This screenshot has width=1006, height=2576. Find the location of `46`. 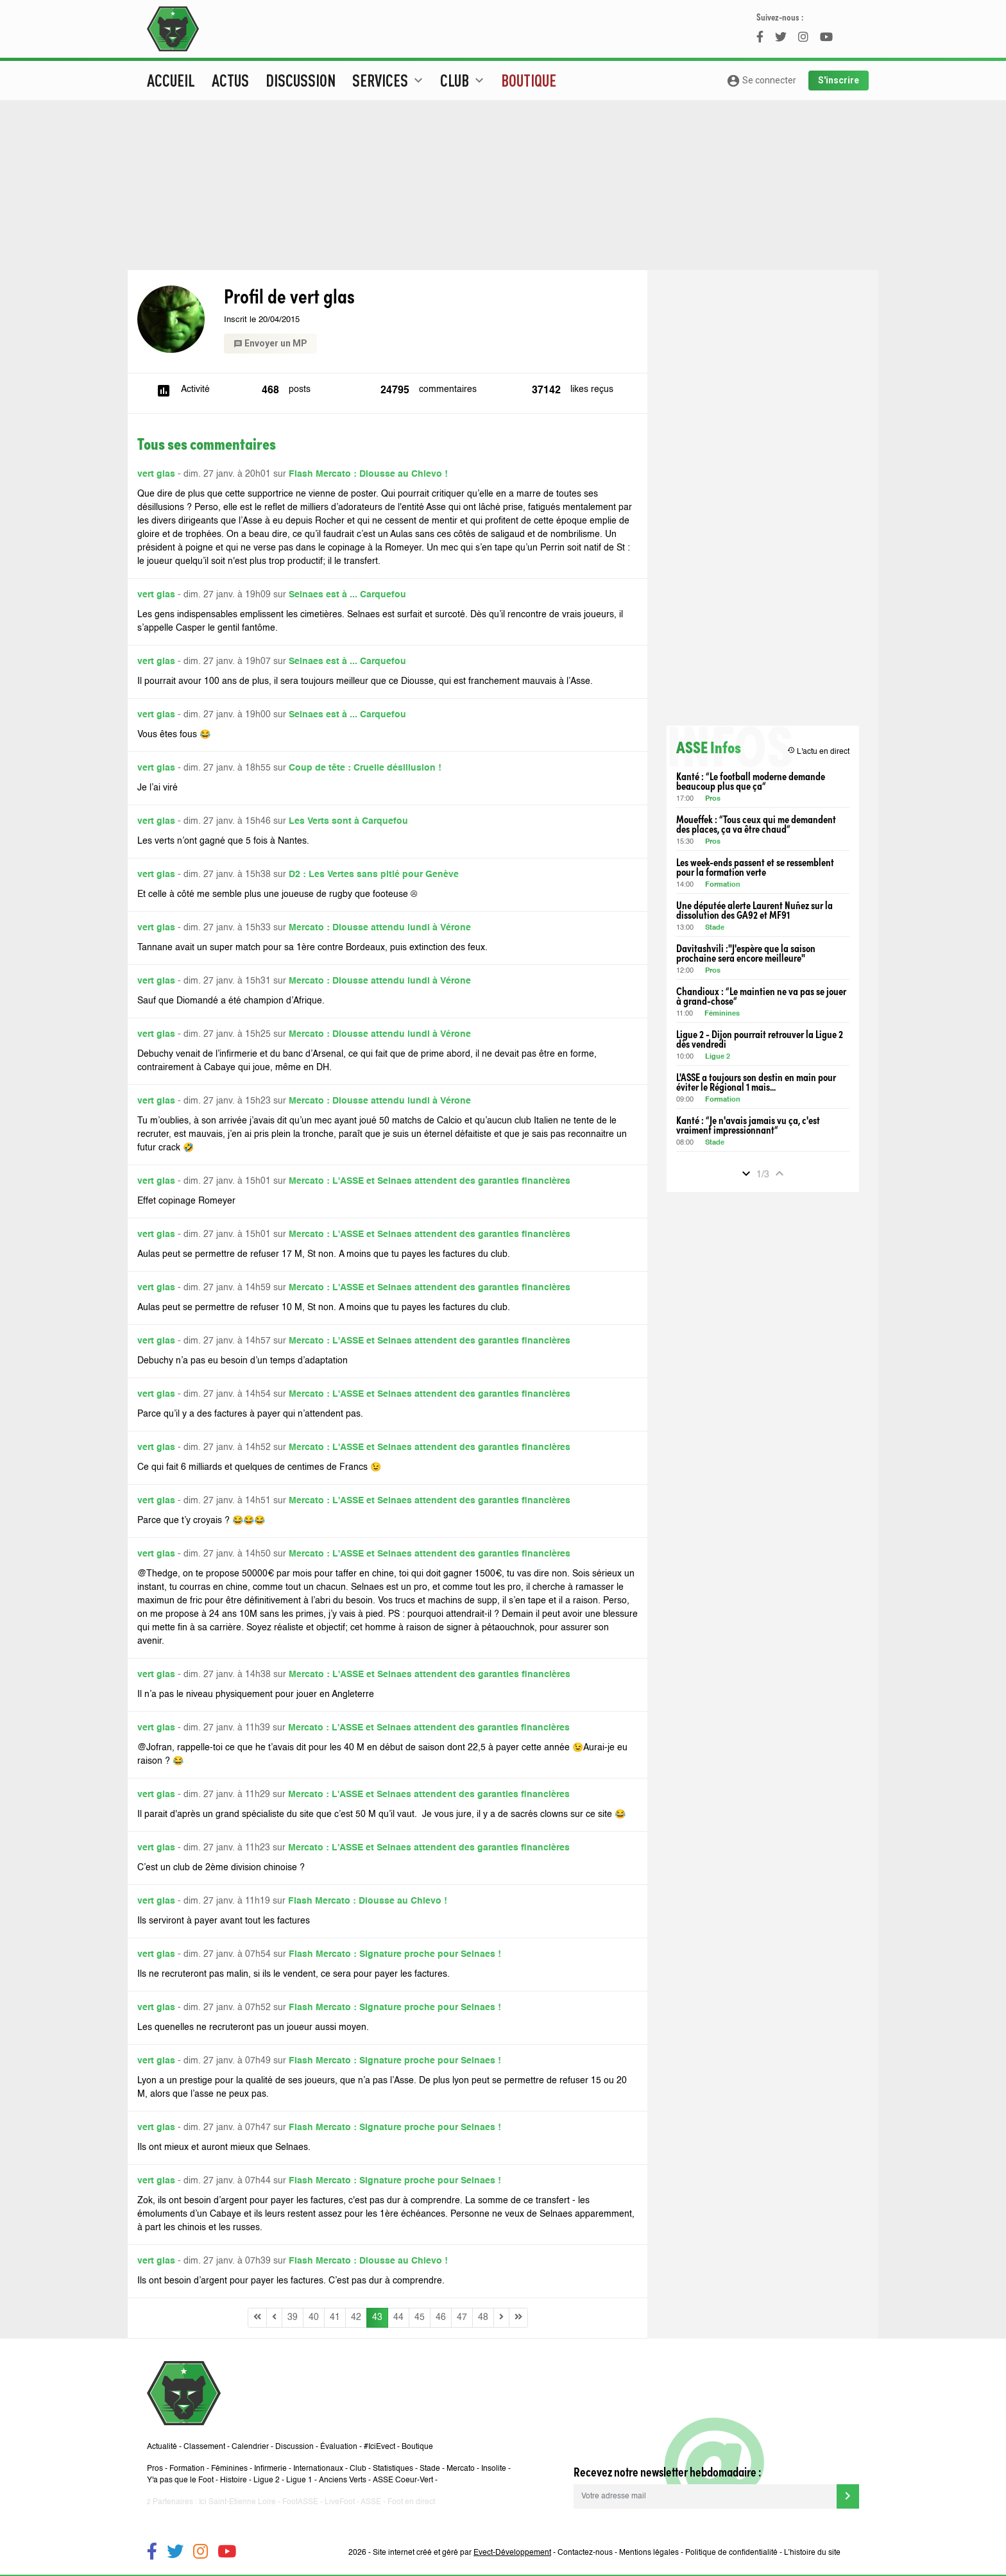

46 is located at coordinates (441, 2317).